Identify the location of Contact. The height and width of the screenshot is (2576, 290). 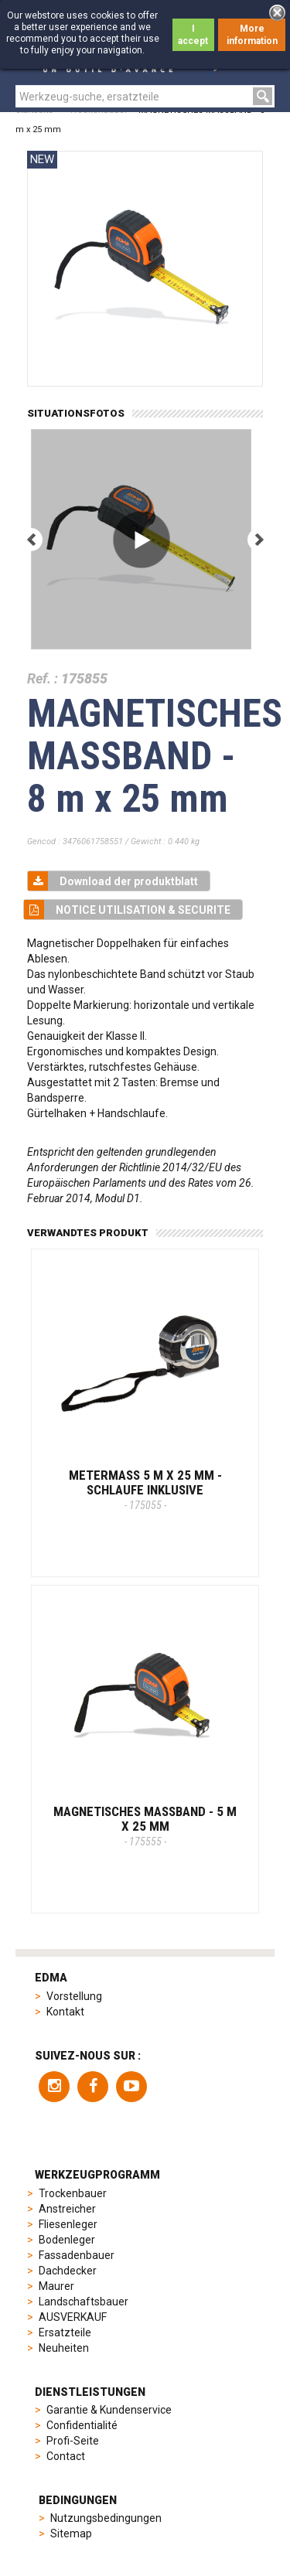
(65, 2456).